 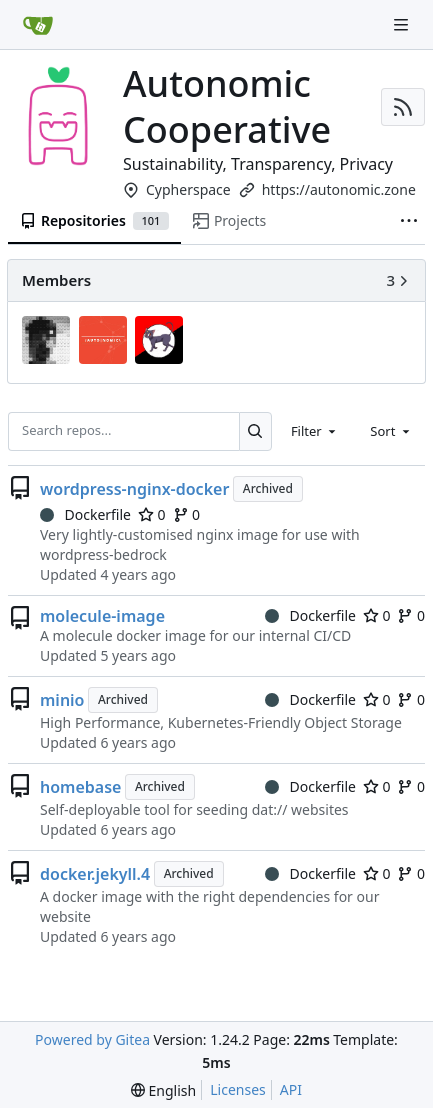 What do you see at coordinates (92, 1039) in the screenshot?
I see `Powered by Gitea` at bounding box center [92, 1039].